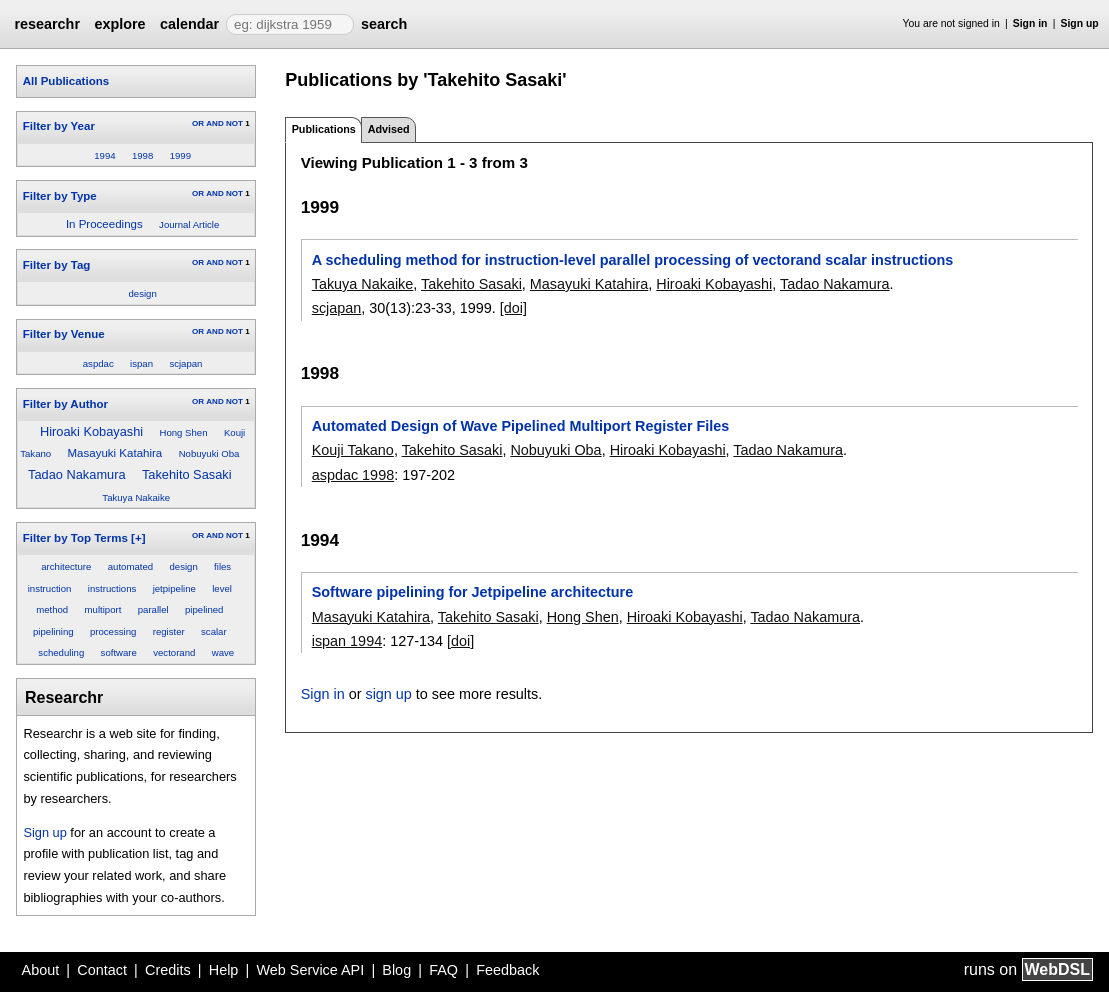 The image size is (1109, 992). What do you see at coordinates (174, 652) in the screenshot?
I see `vectorand` at bounding box center [174, 652].